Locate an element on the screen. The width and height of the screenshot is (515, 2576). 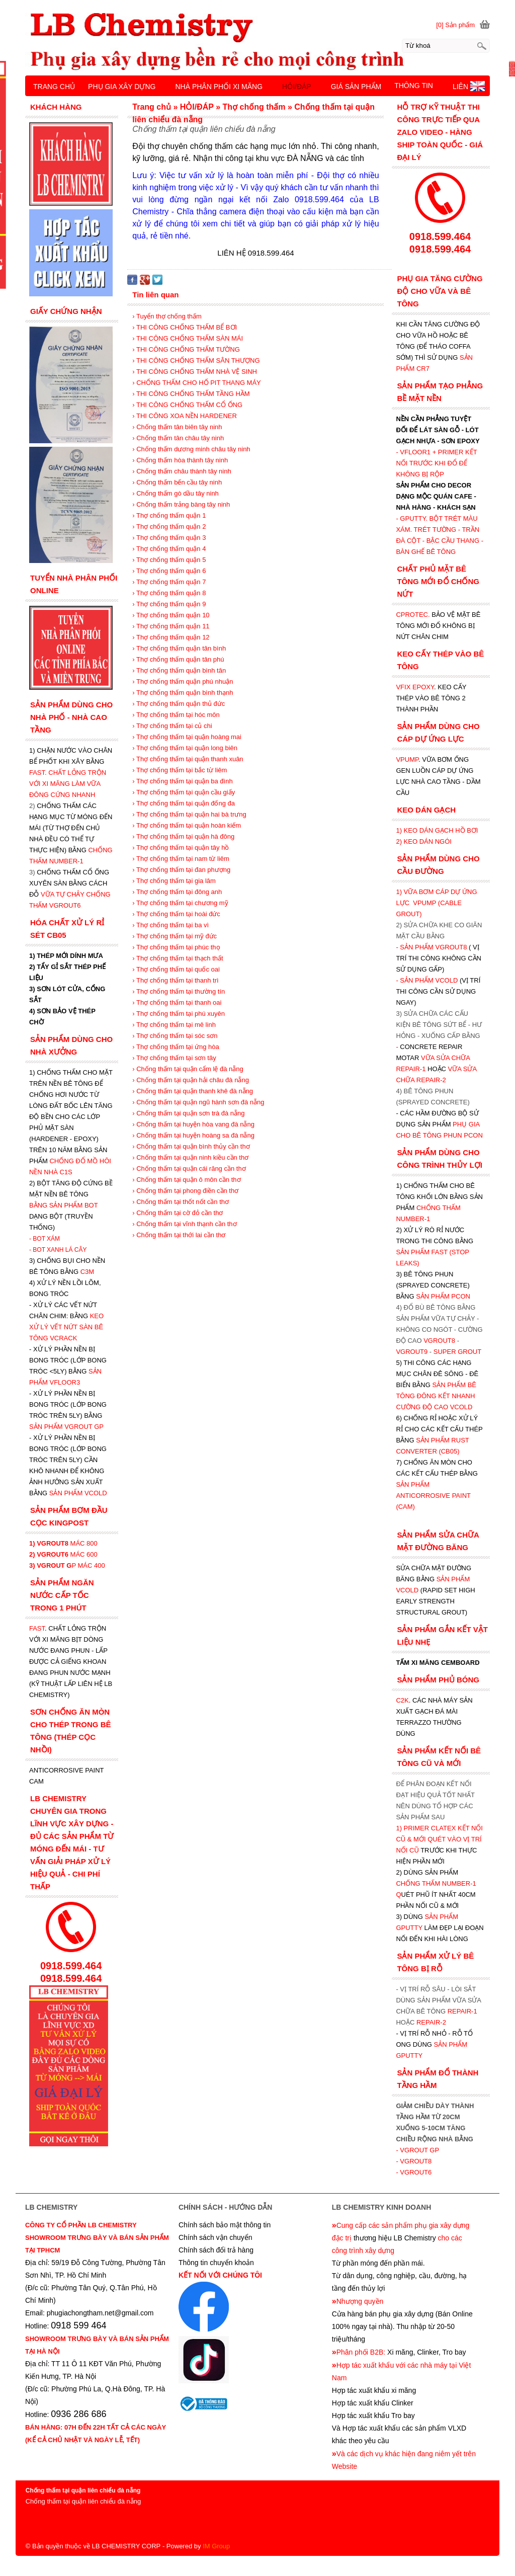
› Thợ chống thấm tại sóc sơn is located at coordinates (174, 1035).